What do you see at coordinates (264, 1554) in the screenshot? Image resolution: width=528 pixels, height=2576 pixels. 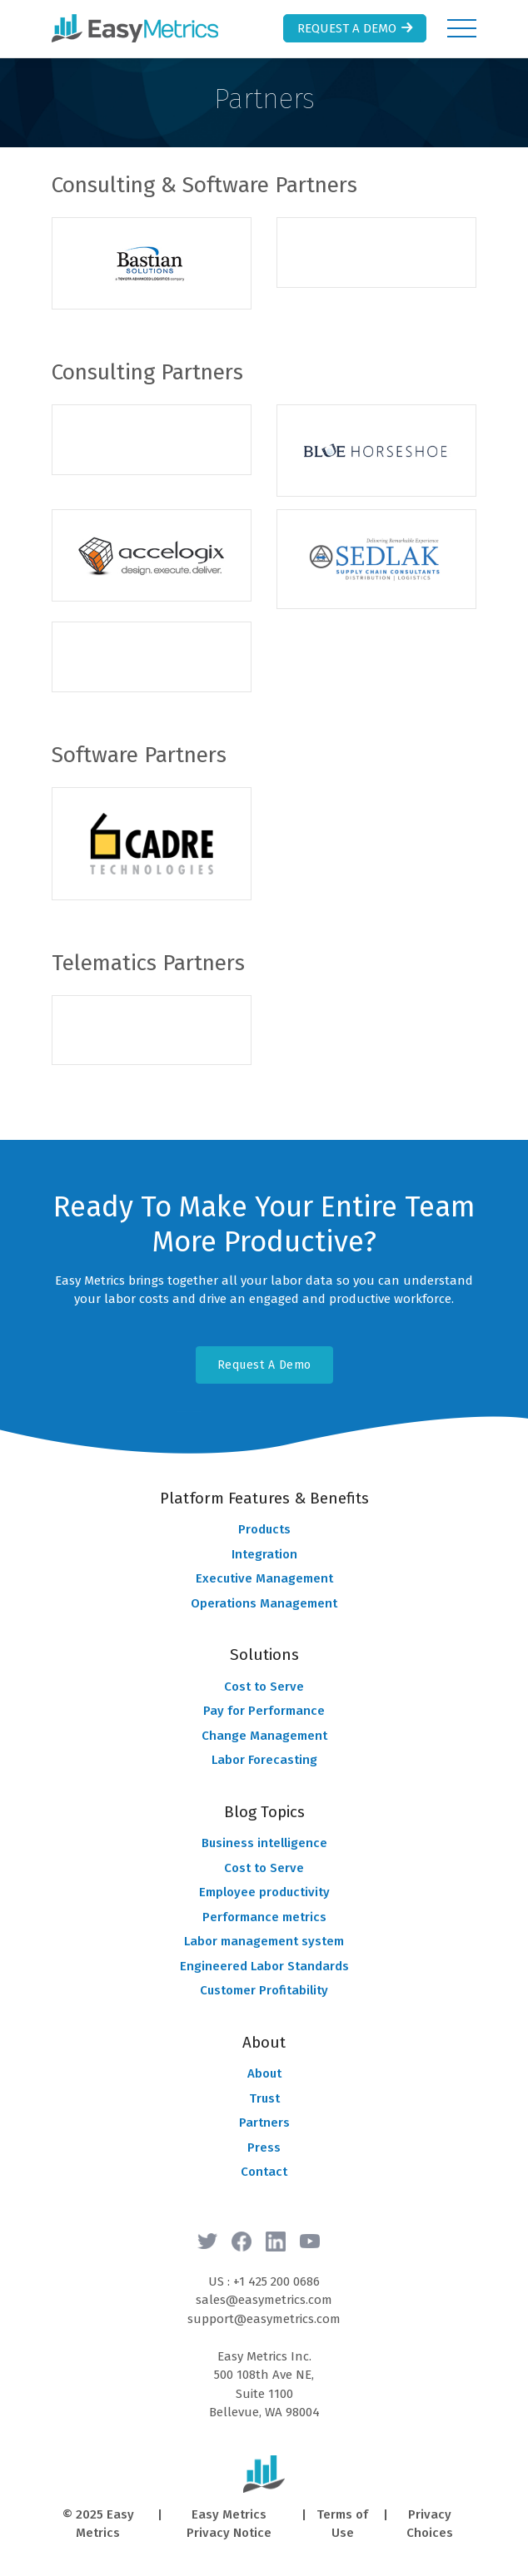 I see `Integration` at bounding box center [264, 1554].